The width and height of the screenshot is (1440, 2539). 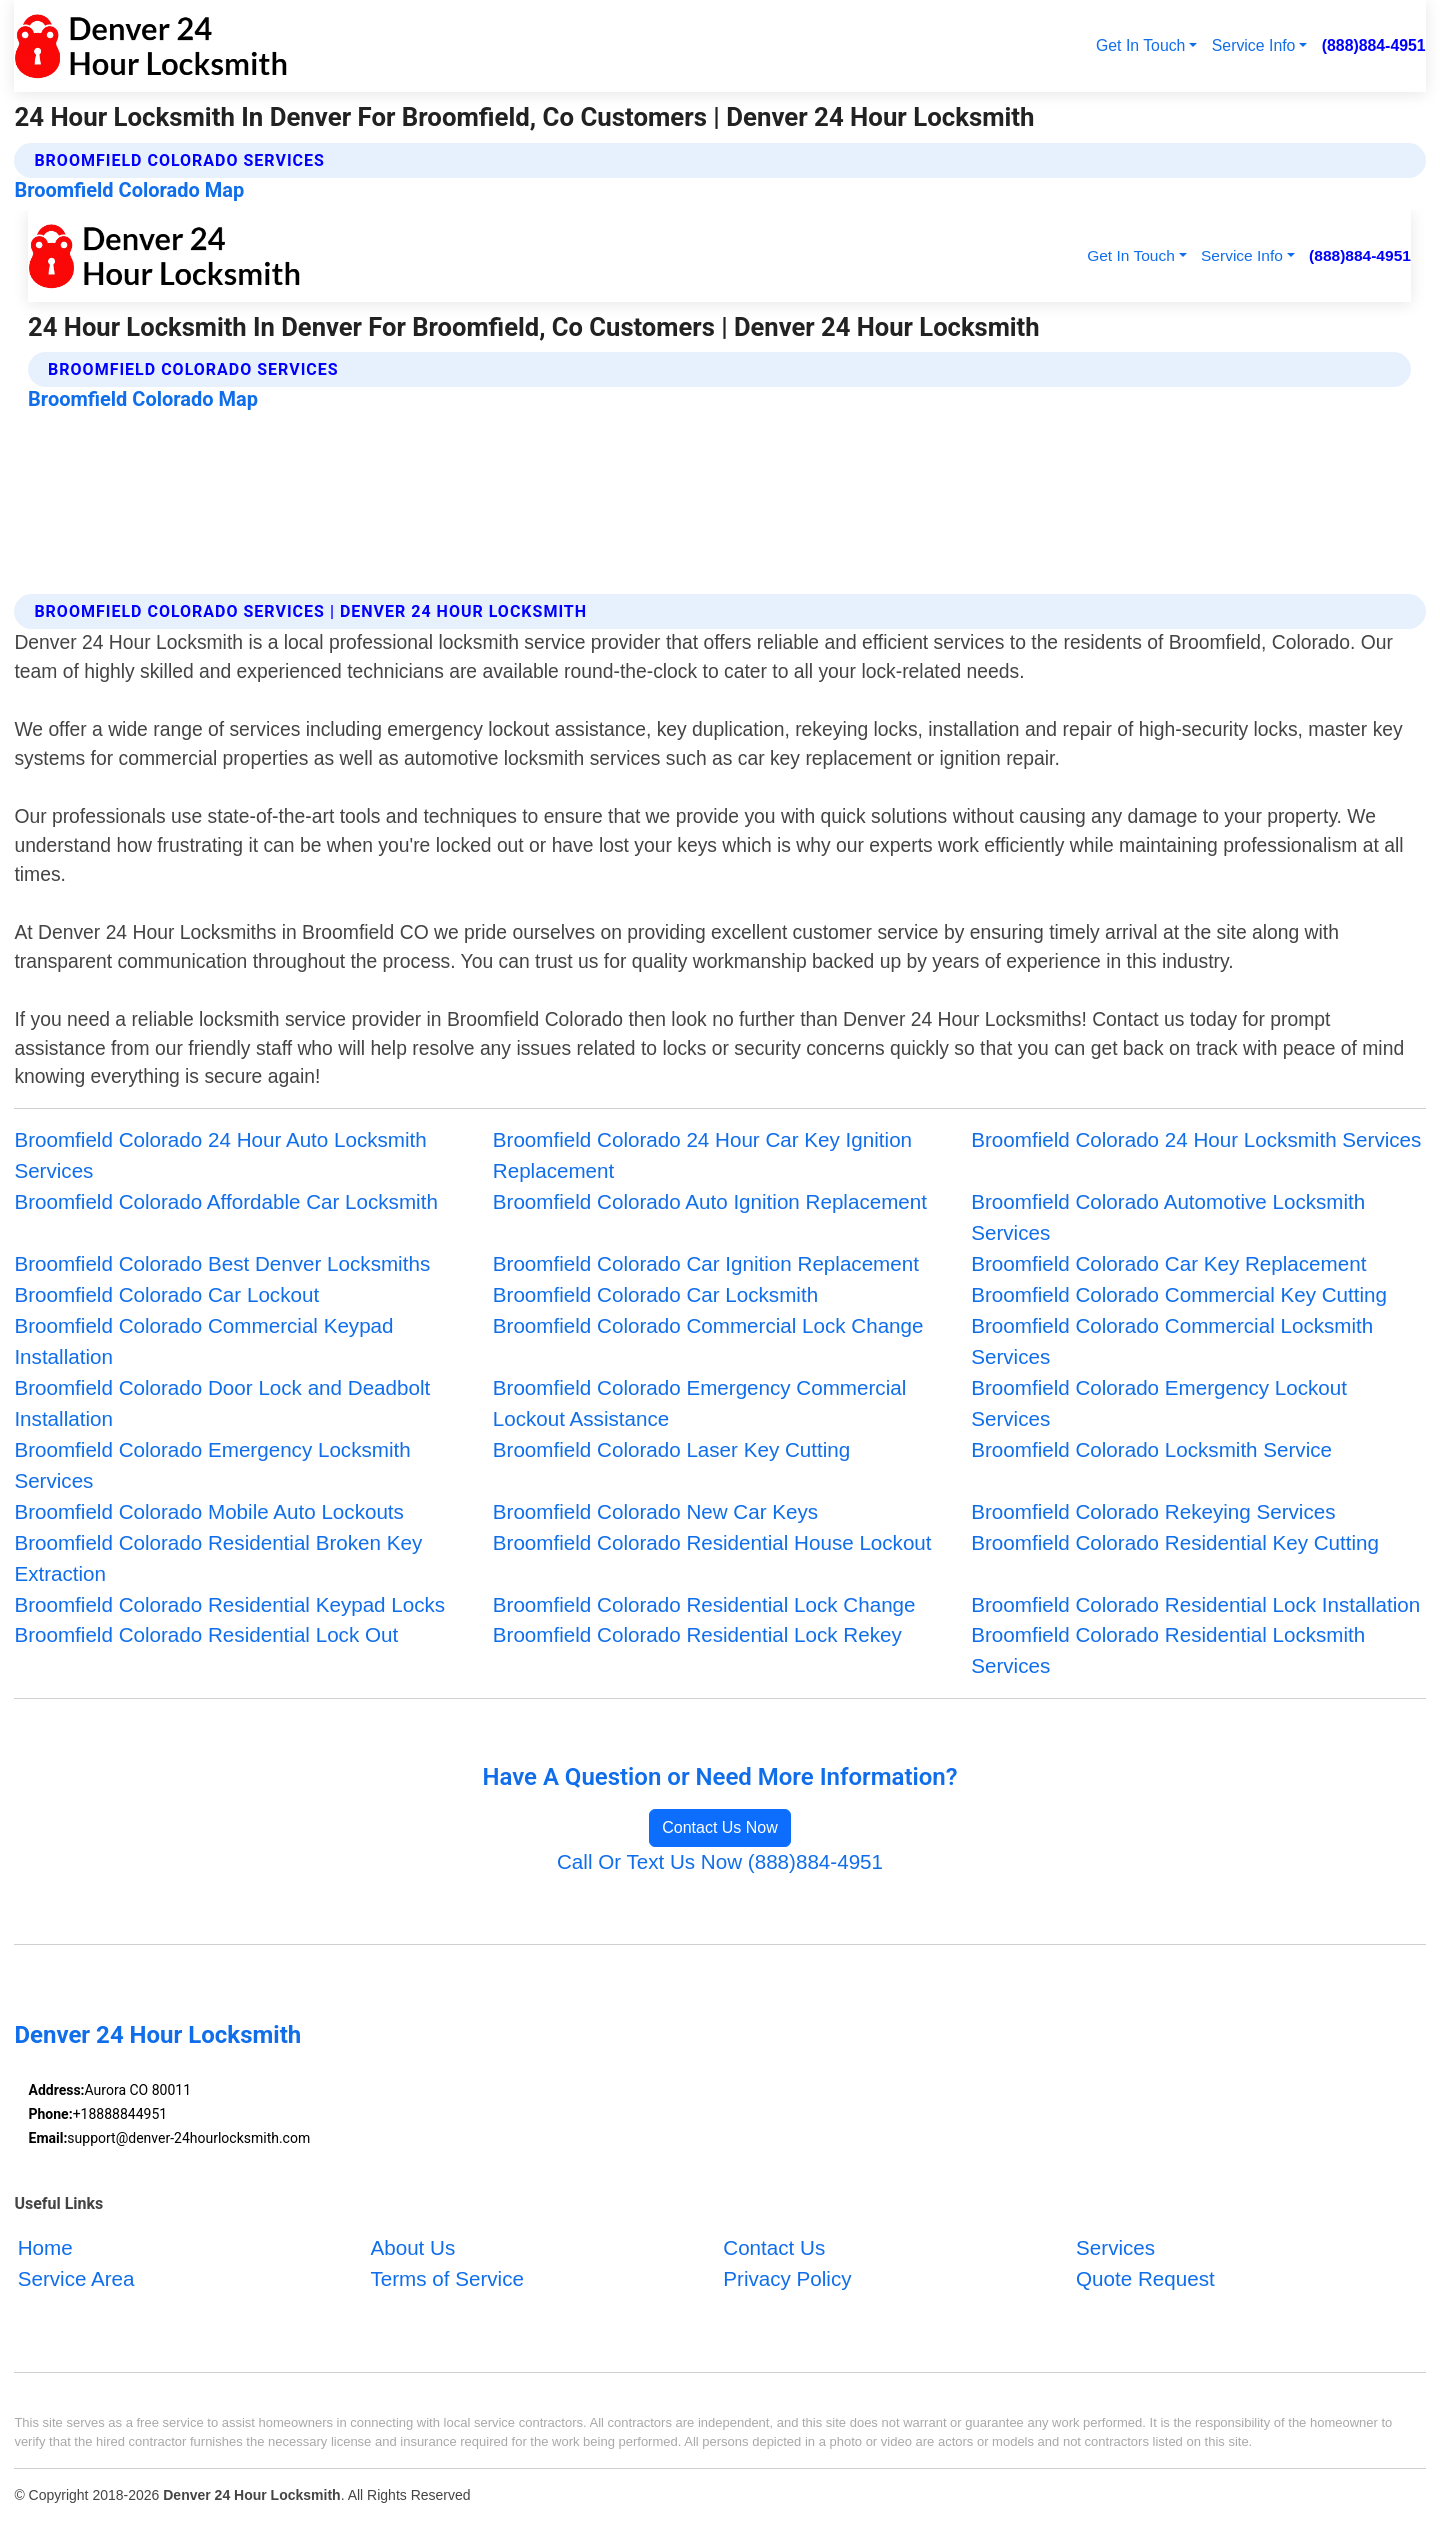 What do you see at coordinates (1374, 45) in the screenshot?
I see `(888)884-4951` at bounding box center [1374, 45].